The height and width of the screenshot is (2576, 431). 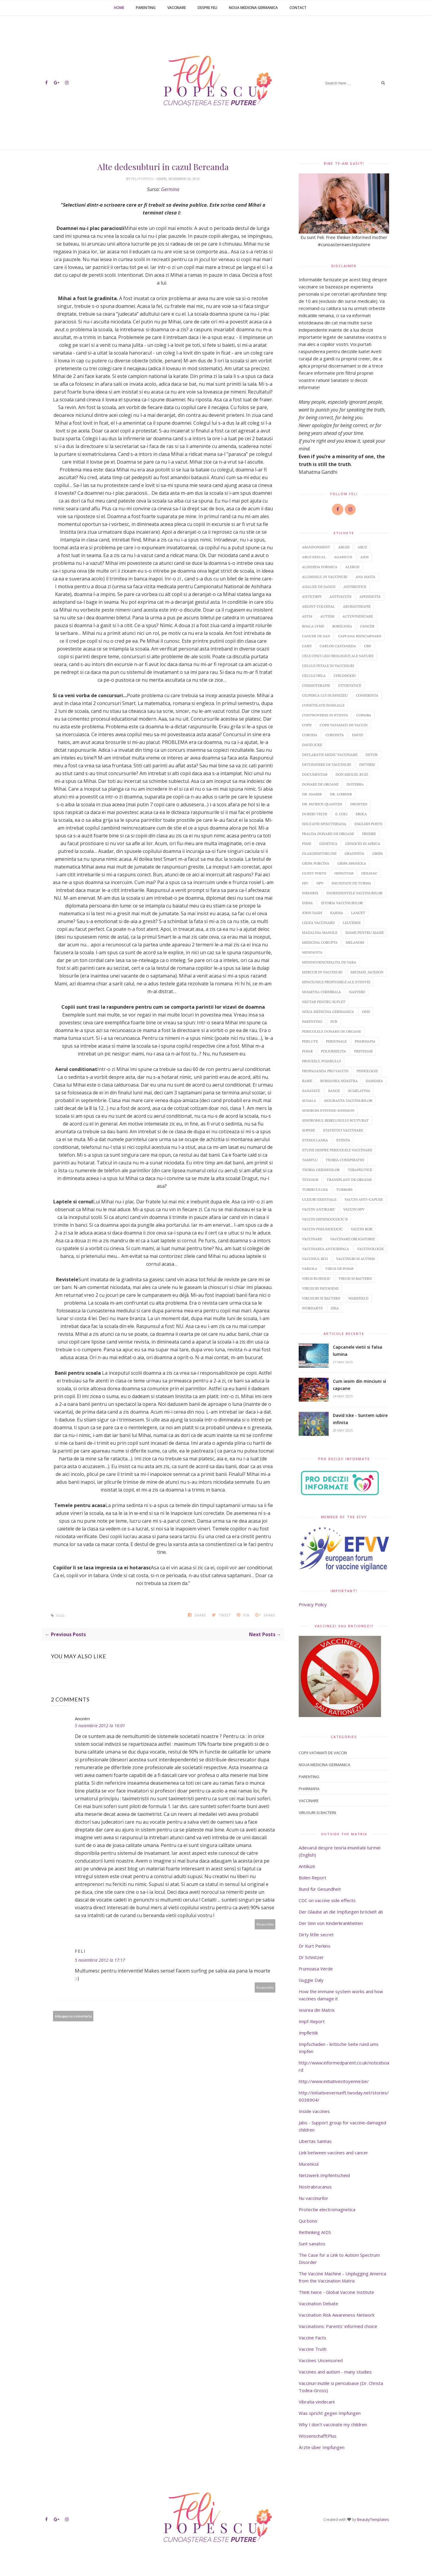 I want to click on Vaccines Uncensored, so click(x=321, y=2360).